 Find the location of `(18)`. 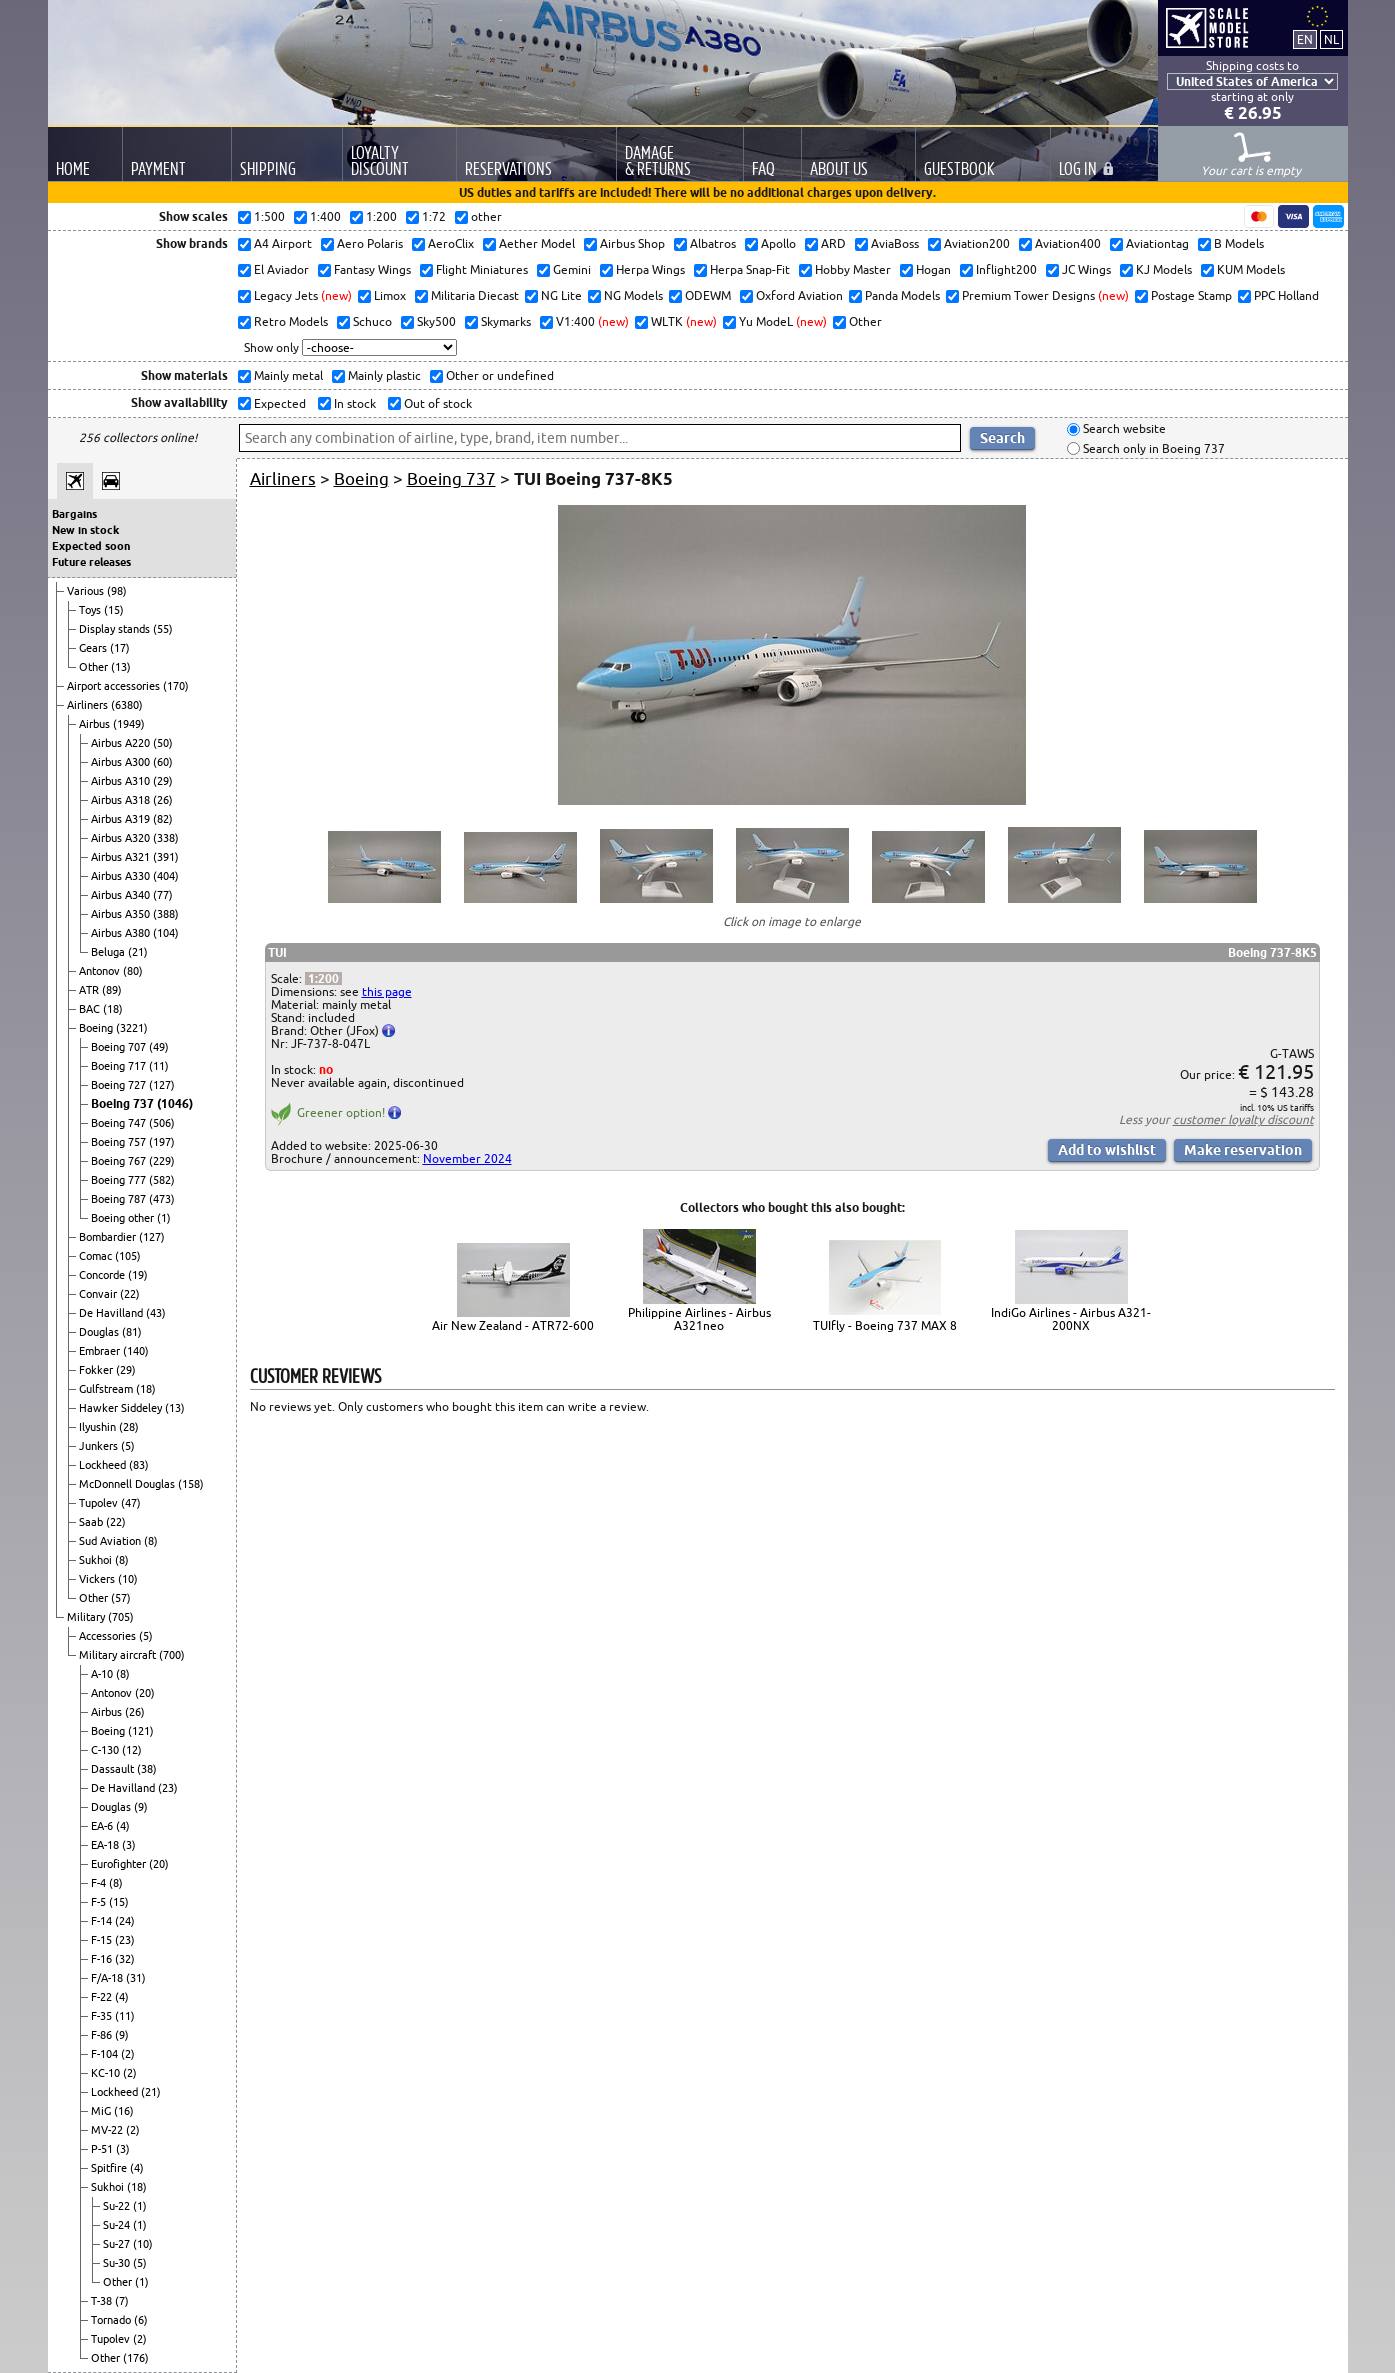

(18) is located at coordinates (113, 1009).